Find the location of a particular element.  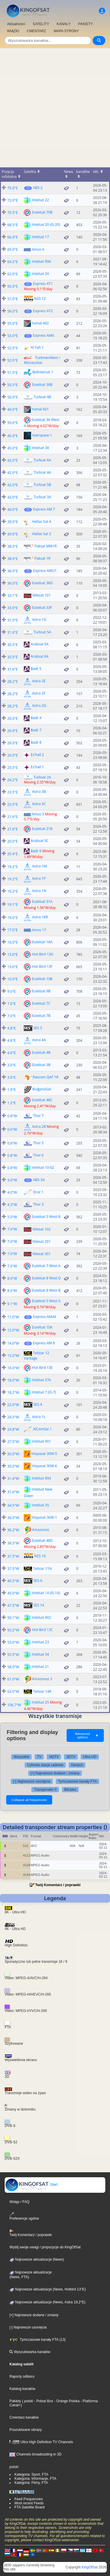

Amazonas is located at coordinates (40, 1529).